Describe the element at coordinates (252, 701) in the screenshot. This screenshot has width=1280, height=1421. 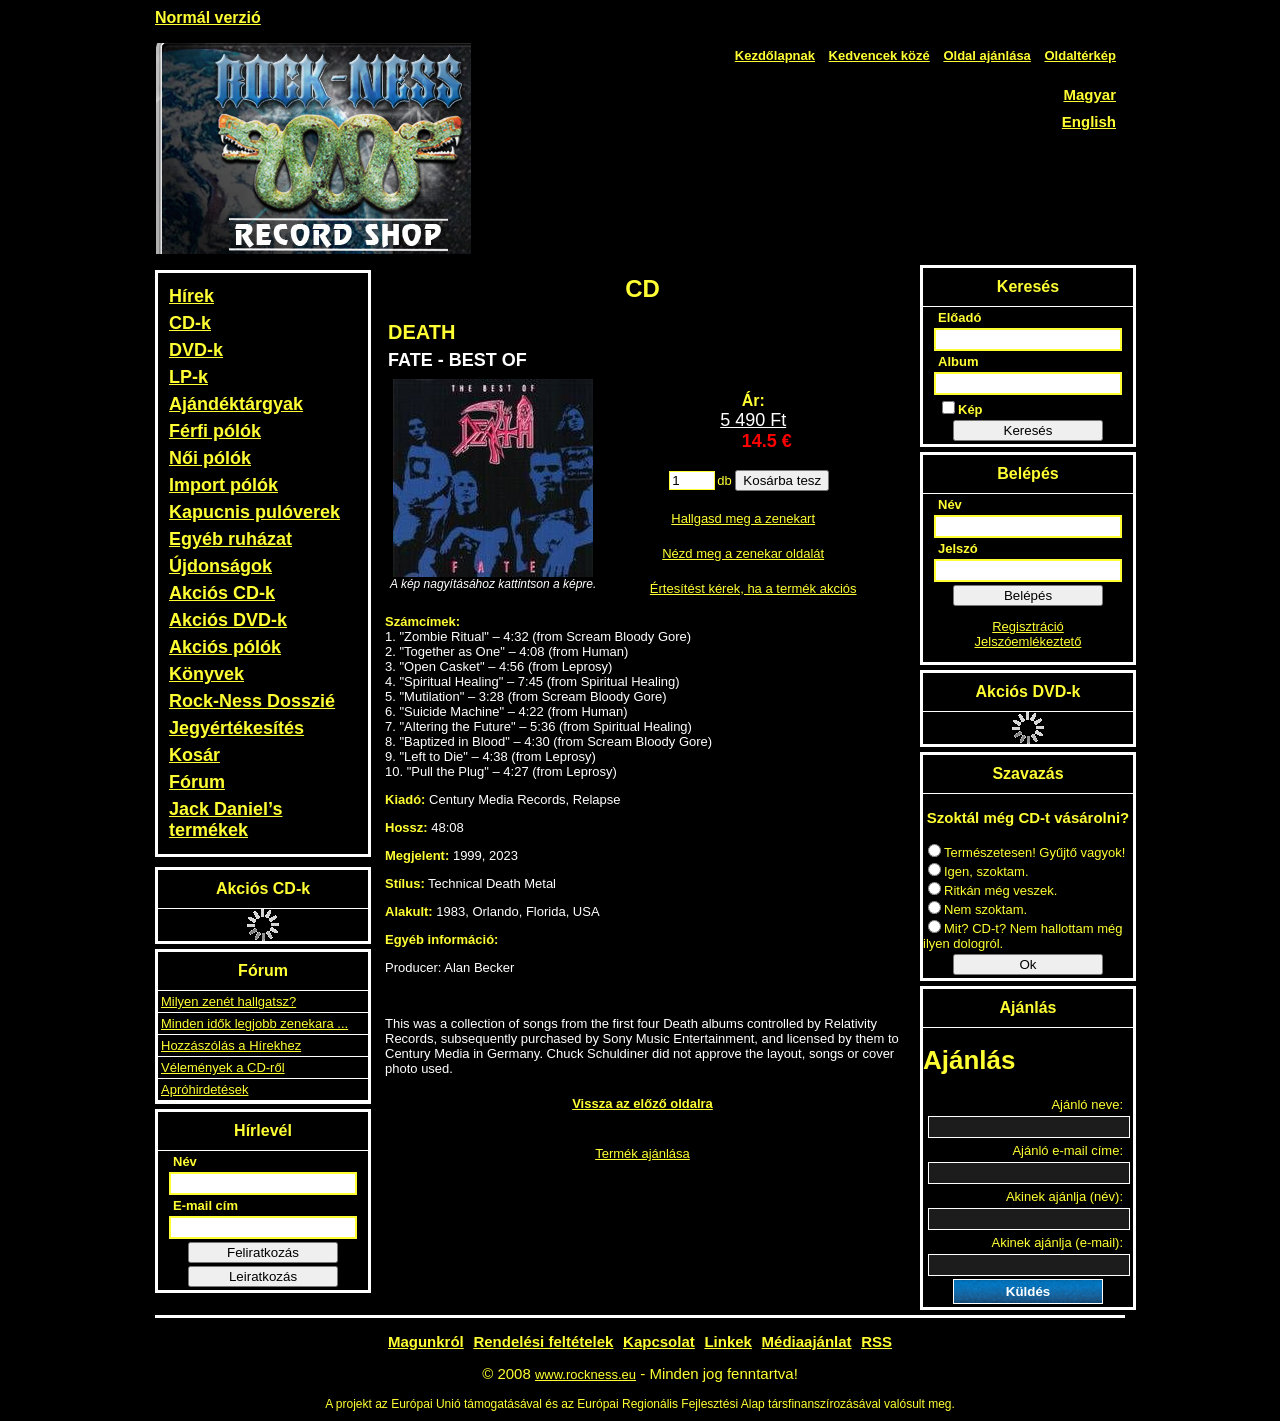
I see `Rock-Ness Dosszié` at that location.